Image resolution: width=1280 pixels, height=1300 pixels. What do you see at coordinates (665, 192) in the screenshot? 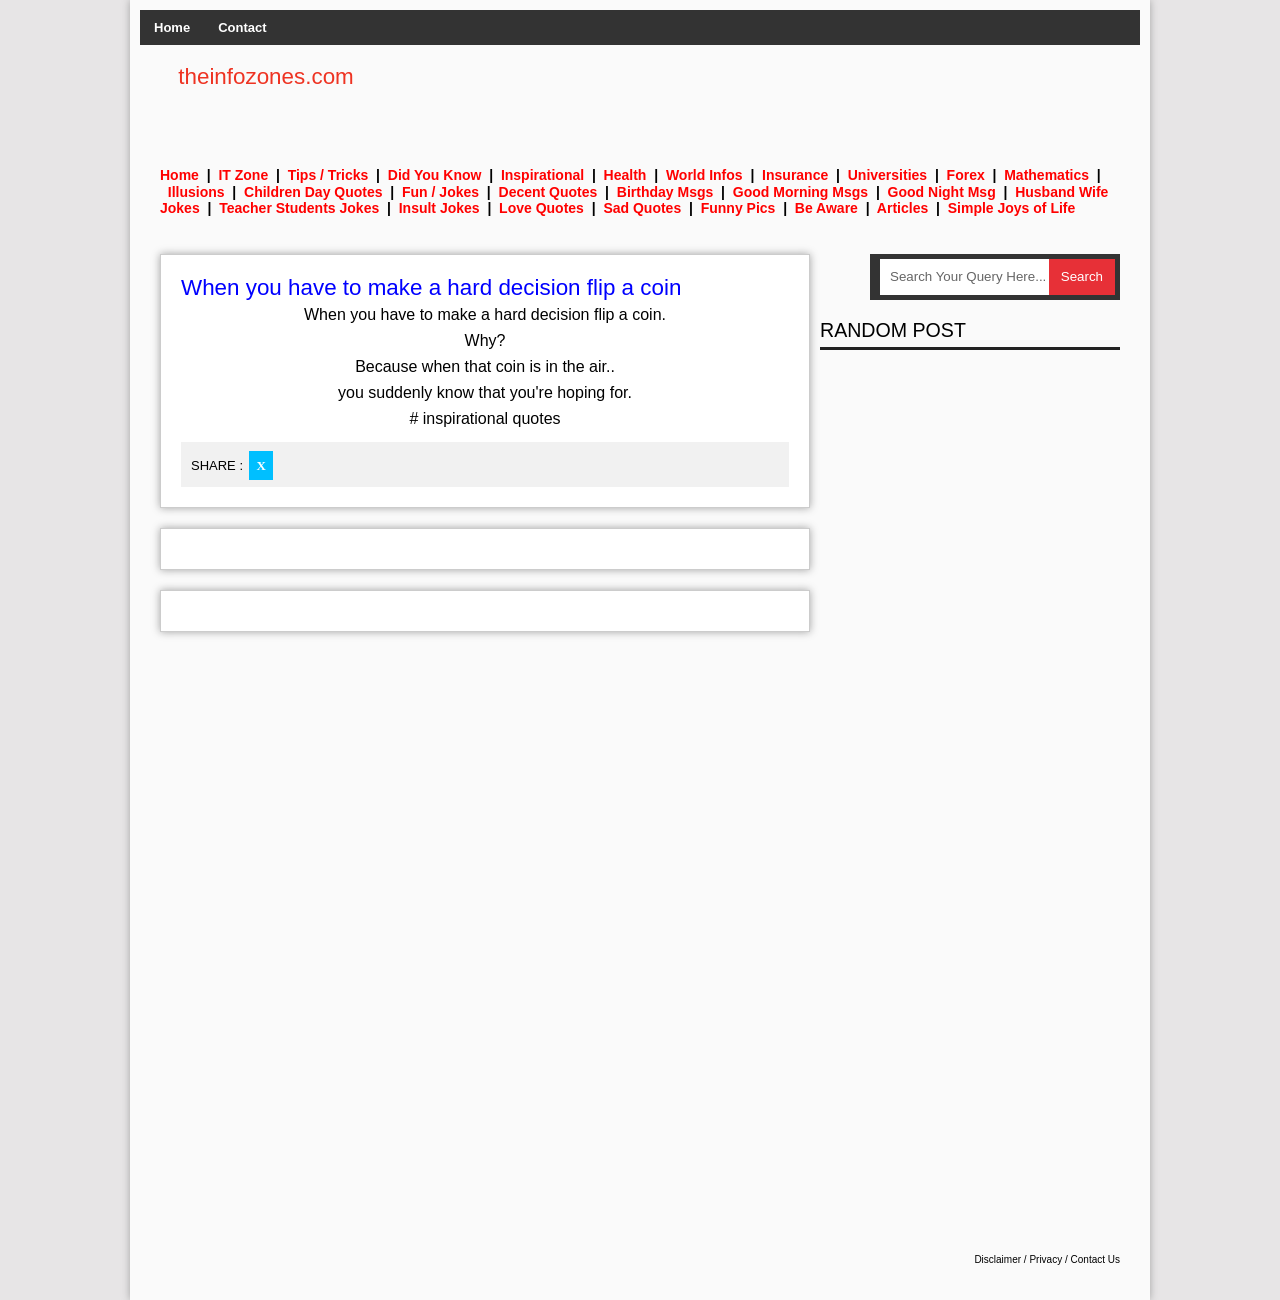
I see `Birthday Msgs` at bounding box center [665, 192].